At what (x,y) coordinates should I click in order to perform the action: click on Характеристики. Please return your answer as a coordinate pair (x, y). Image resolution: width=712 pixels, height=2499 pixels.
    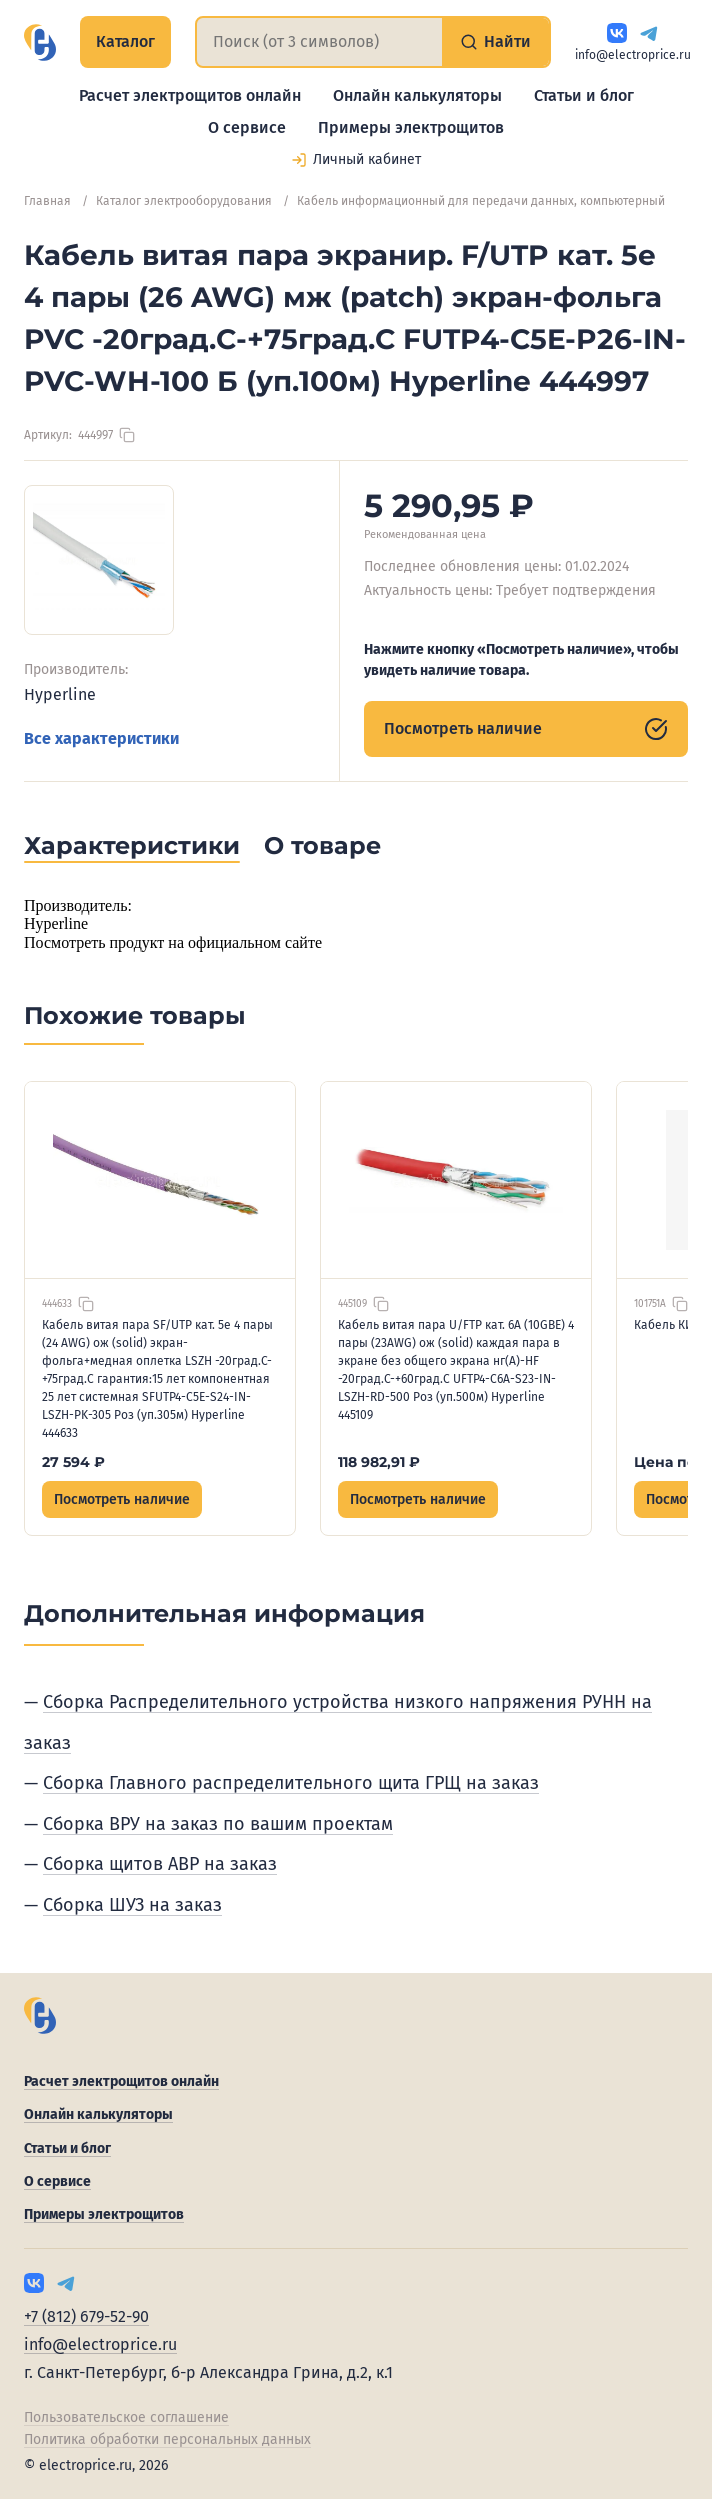
    Looking at the image, I should click on (132, 845).